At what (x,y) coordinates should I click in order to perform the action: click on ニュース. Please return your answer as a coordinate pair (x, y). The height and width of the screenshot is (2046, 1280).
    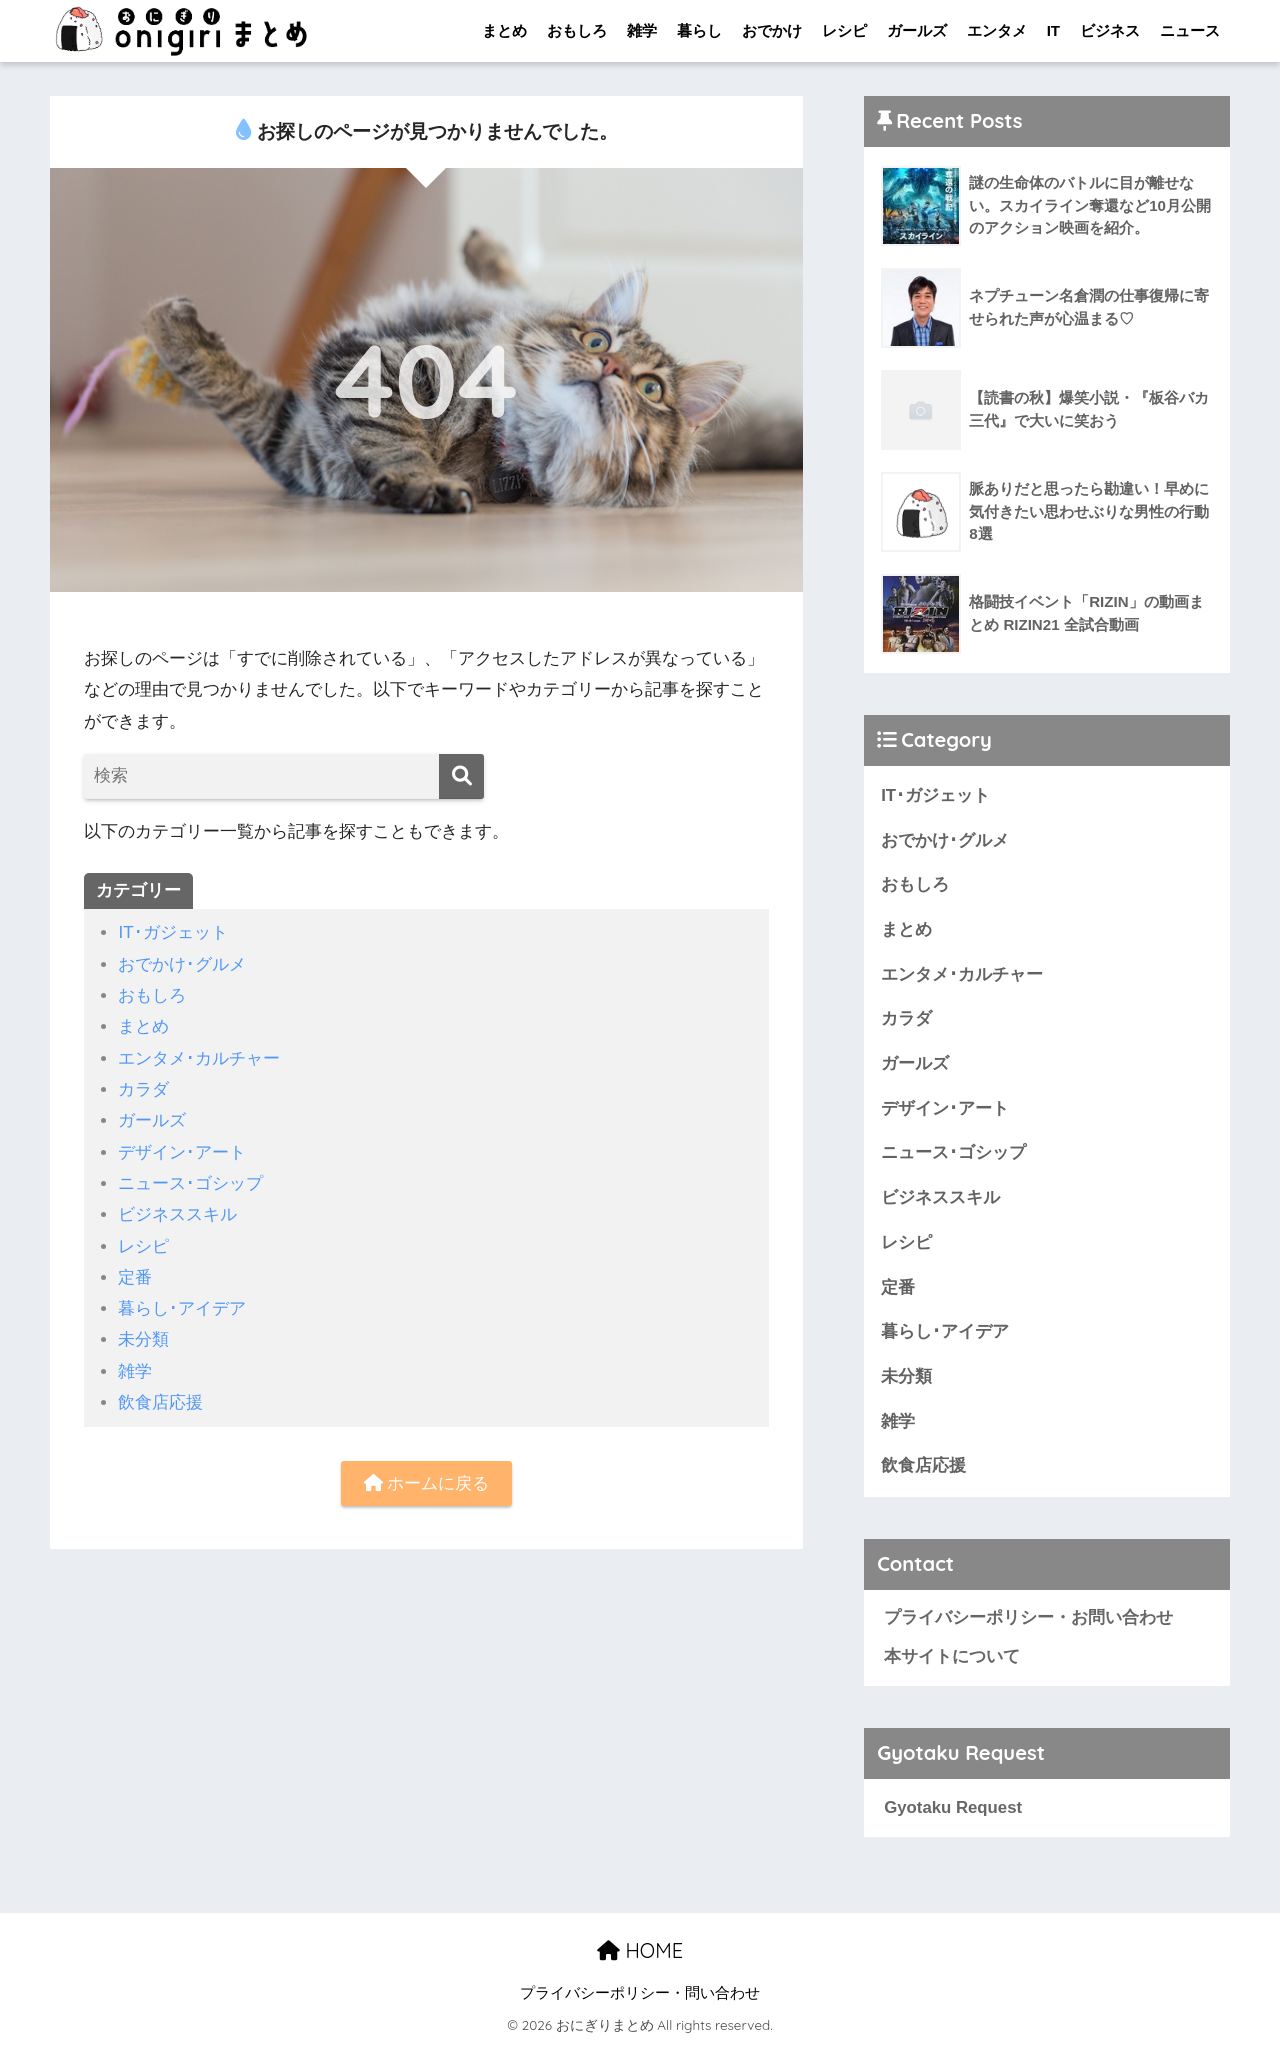
    Looking at the image, I should click on (1190, 30).